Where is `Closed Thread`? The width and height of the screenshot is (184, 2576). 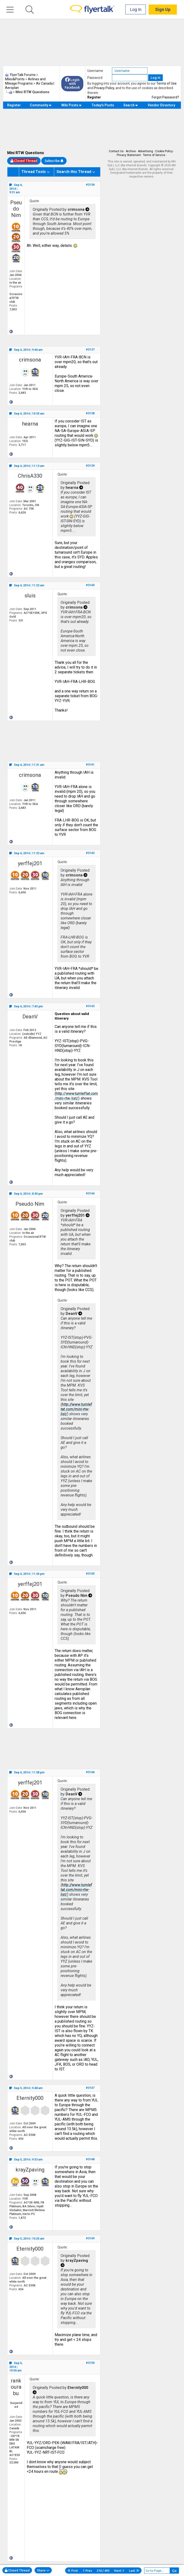
Closed Thread is located at coordinates (17, 2570).